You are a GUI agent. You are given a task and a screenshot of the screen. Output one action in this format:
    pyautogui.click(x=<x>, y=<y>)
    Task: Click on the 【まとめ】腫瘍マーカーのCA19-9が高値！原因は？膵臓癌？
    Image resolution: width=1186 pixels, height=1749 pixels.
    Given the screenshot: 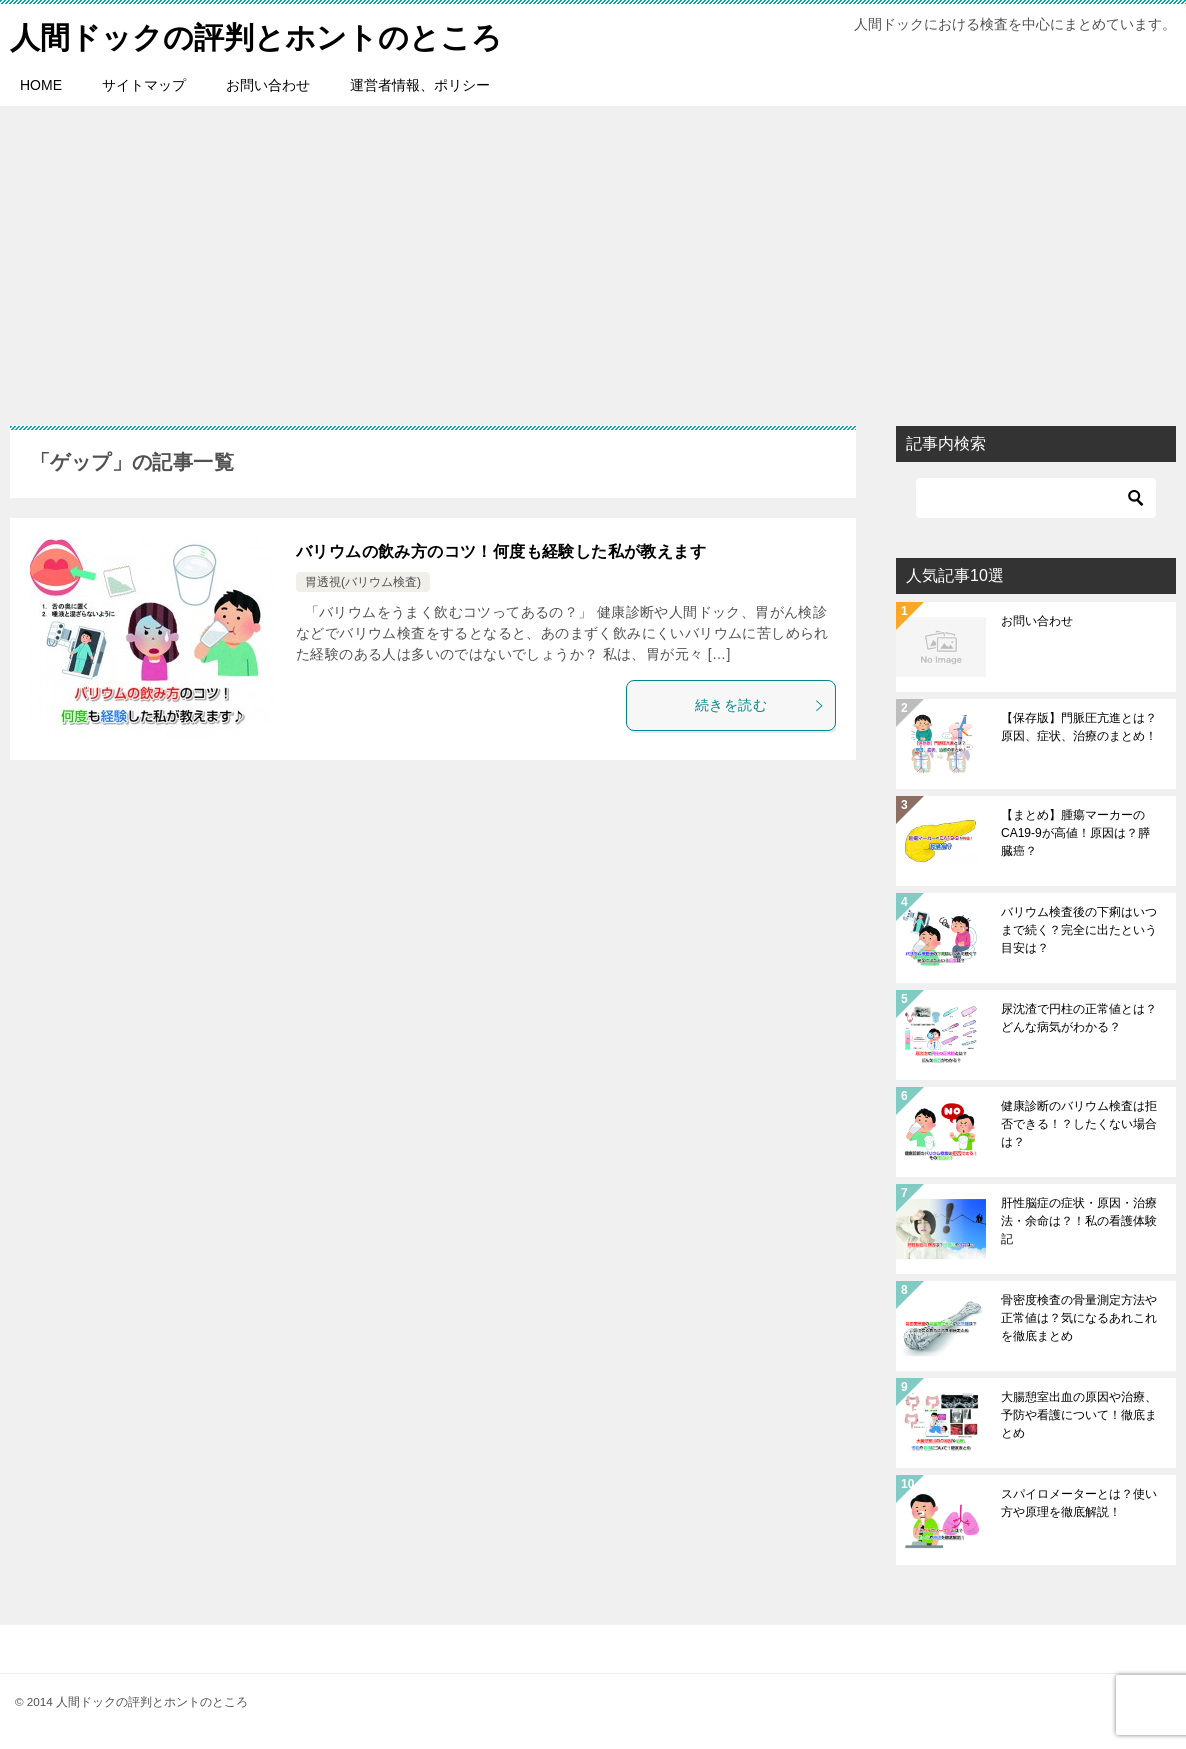 What is the action you would take?
    pyautogui.click(x=1075, y=833)
    